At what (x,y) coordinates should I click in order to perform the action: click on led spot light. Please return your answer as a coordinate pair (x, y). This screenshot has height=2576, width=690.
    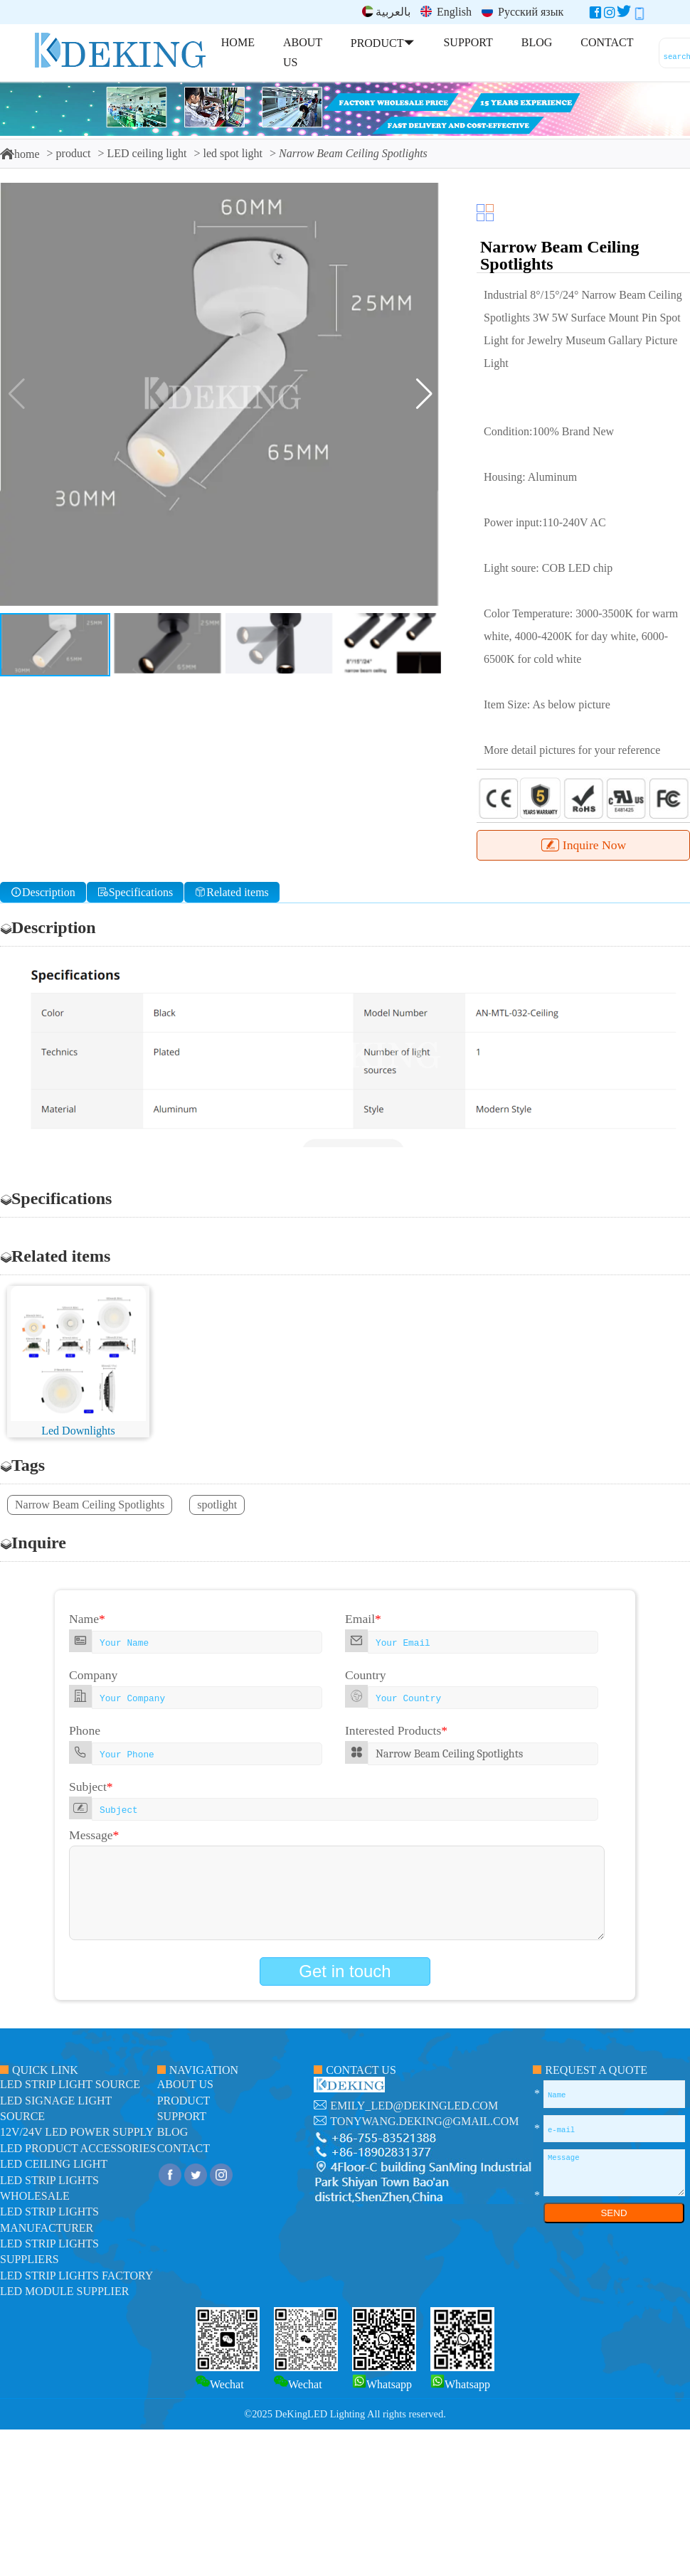
    Looking at the image, I should click on (233, 153).